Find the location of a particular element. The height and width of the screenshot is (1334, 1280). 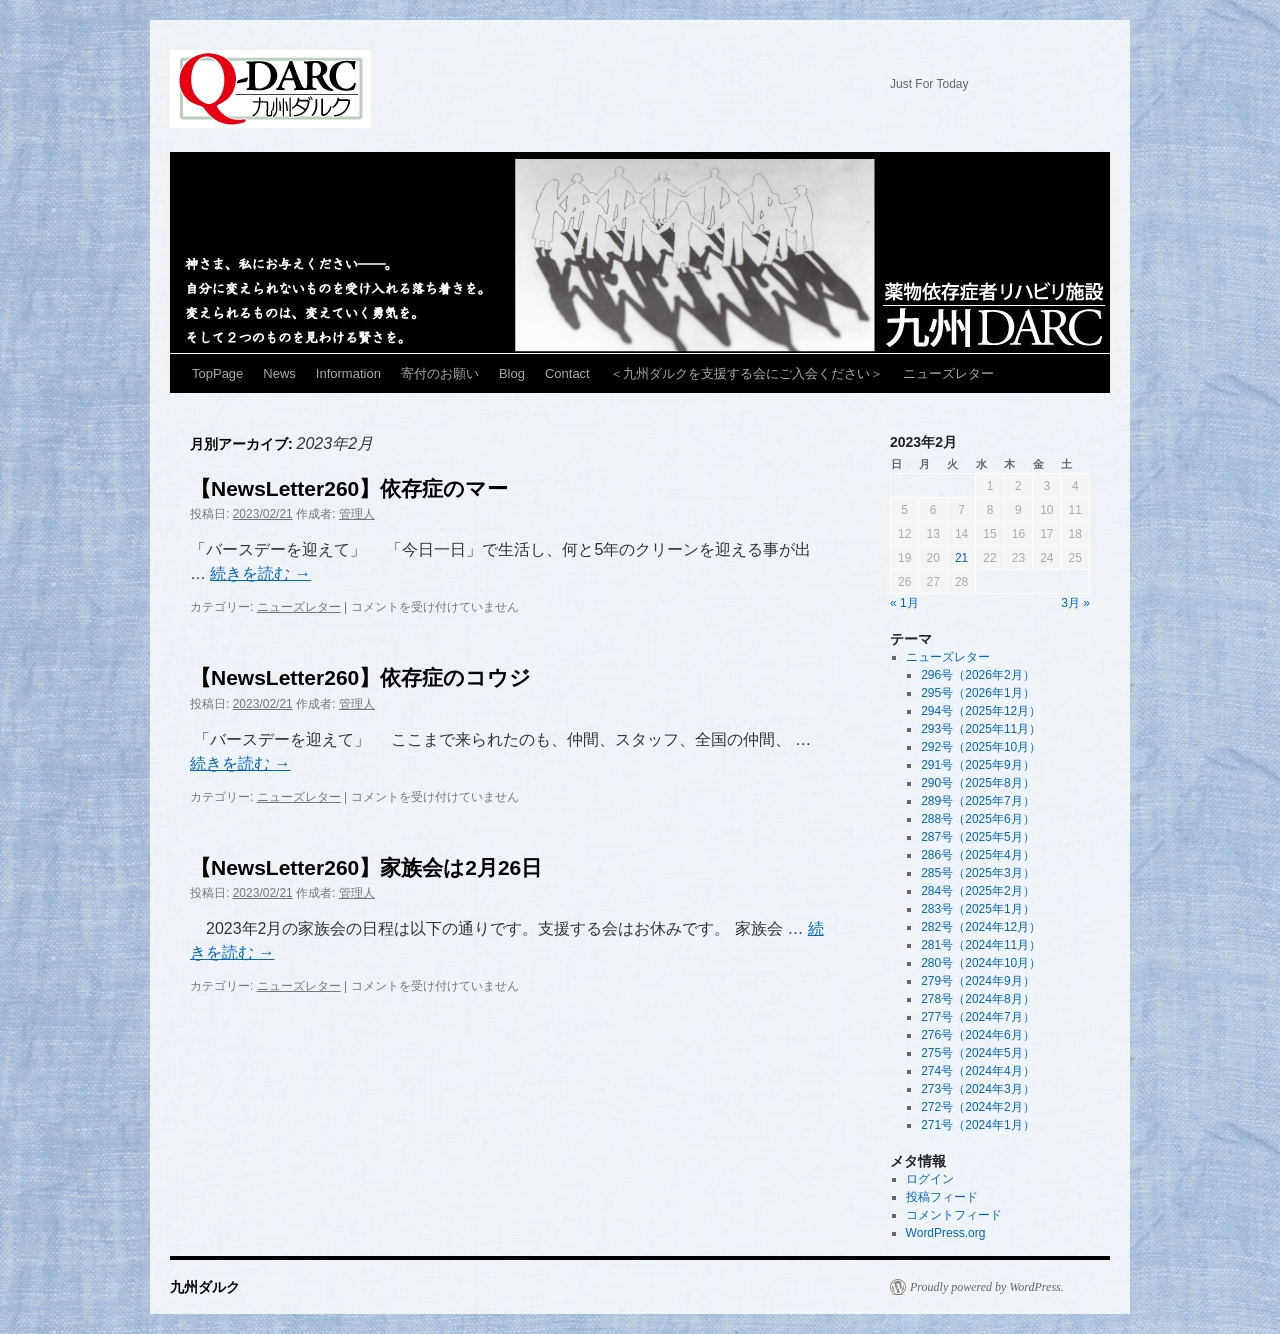

コメントフィード is located at coordinates (954, 1215).